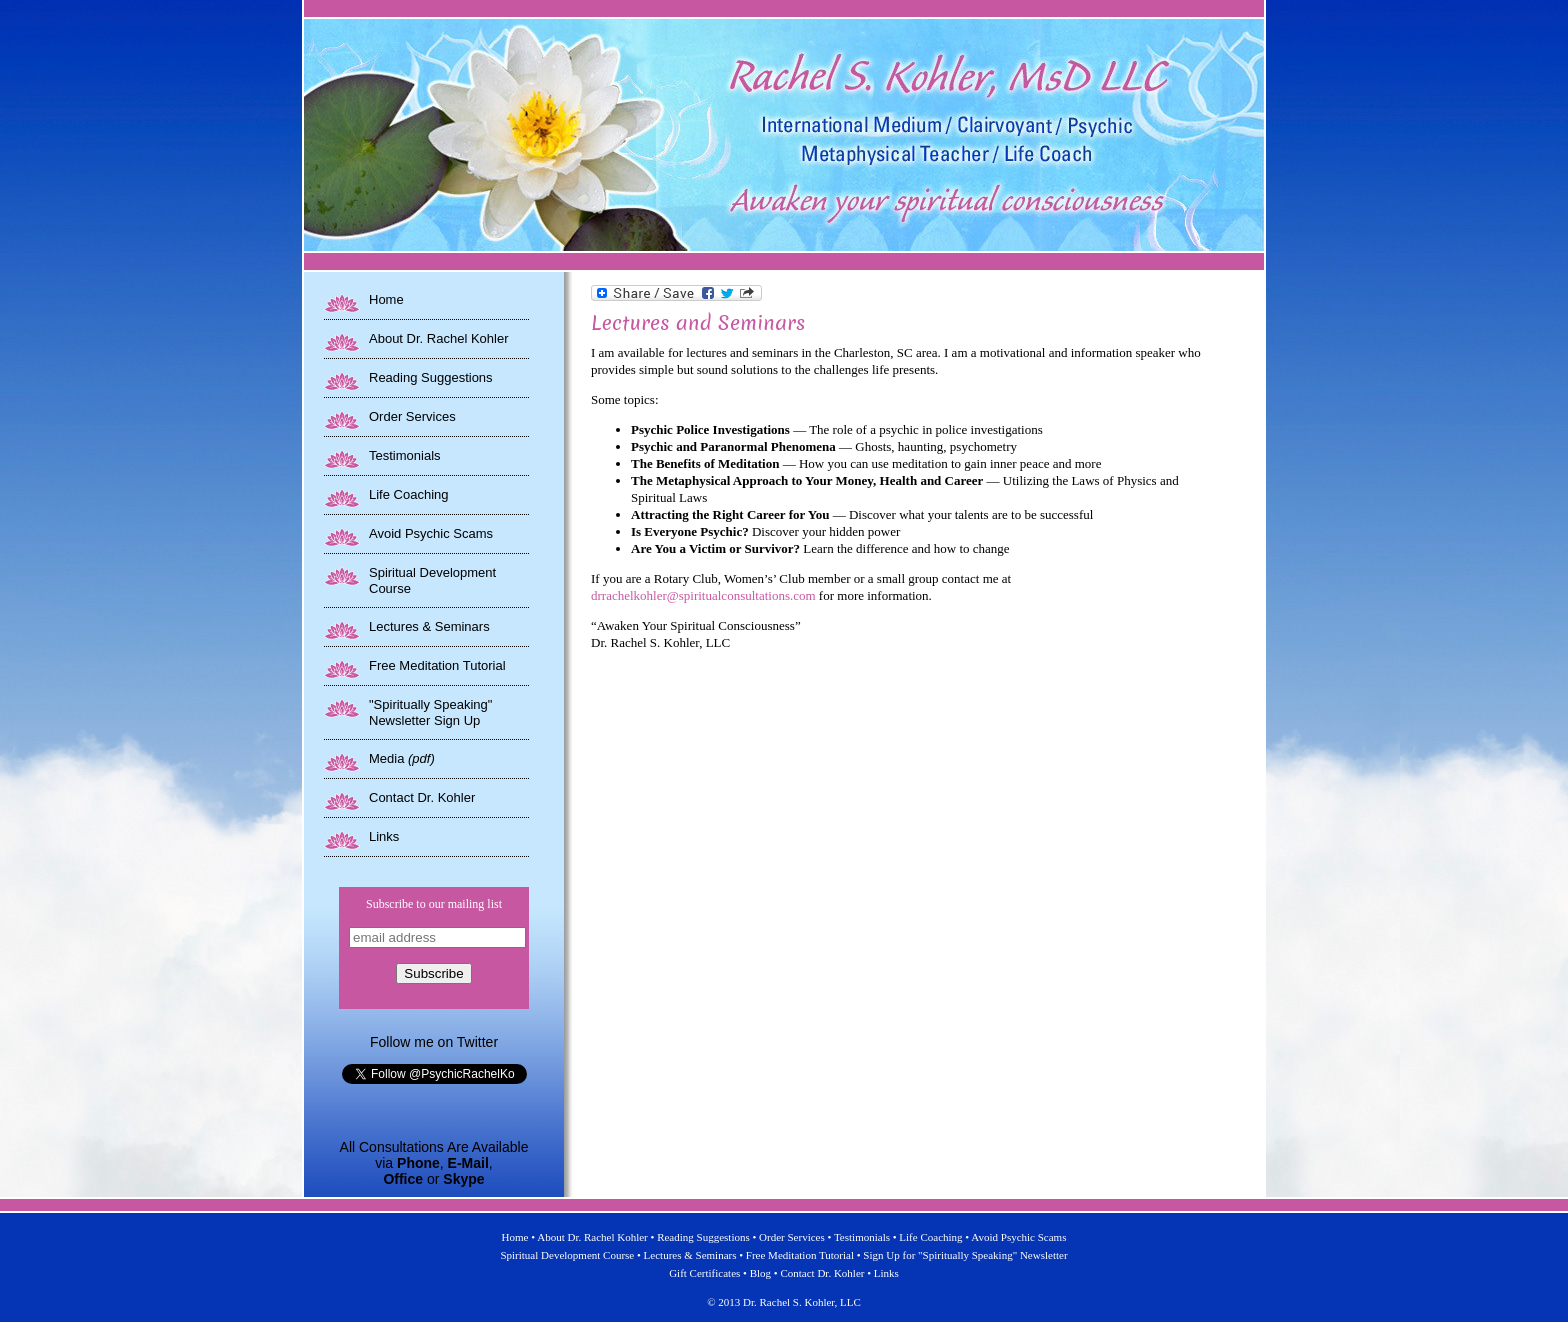 This screenshot has width=1568, height=1322. I want to click on Spiritual Development Course, so click(567, 1255).